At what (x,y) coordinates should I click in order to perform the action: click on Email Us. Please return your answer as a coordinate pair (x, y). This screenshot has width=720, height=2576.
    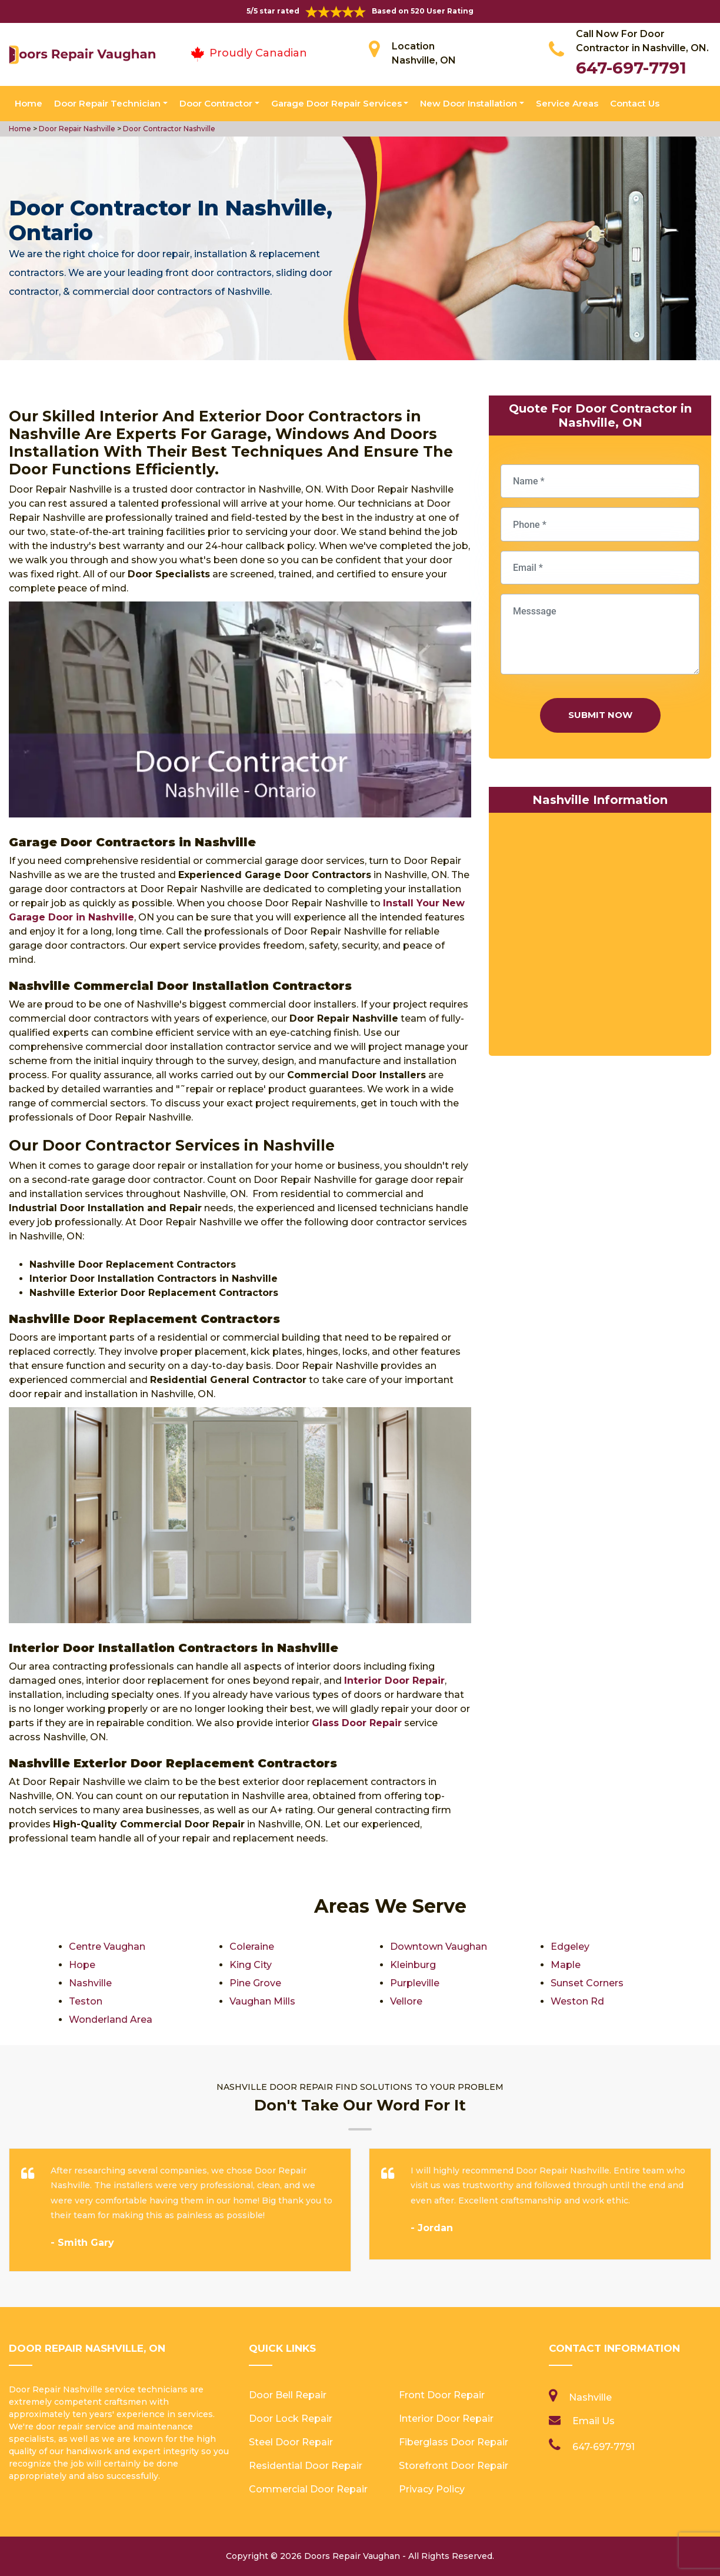
    Looking at the image, I should click on (593, 2421).